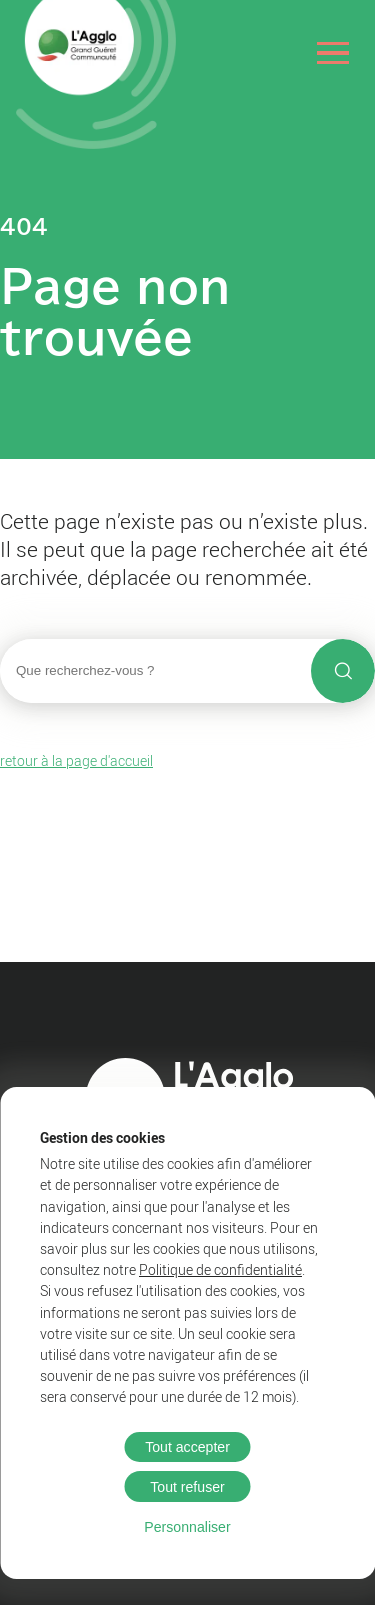 The width and height of the screenshot is (375, 1605). Describe the element at coordinates (343, 671) in the screenshot. I see `[Lancer la recherche]` at that location.